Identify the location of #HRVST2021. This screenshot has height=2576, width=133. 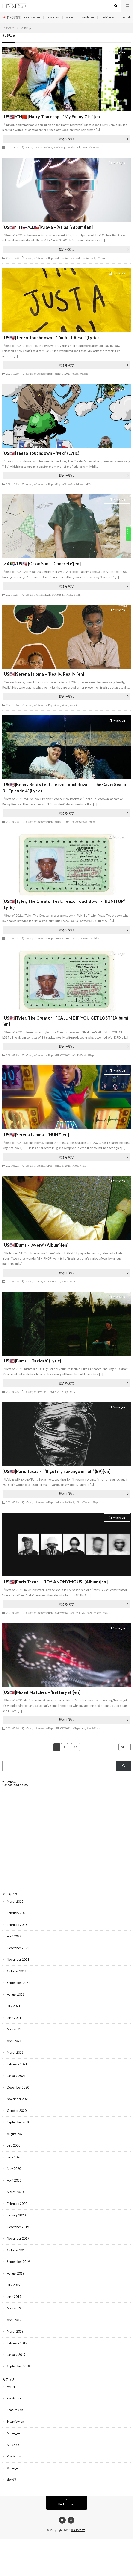
(62, 373).